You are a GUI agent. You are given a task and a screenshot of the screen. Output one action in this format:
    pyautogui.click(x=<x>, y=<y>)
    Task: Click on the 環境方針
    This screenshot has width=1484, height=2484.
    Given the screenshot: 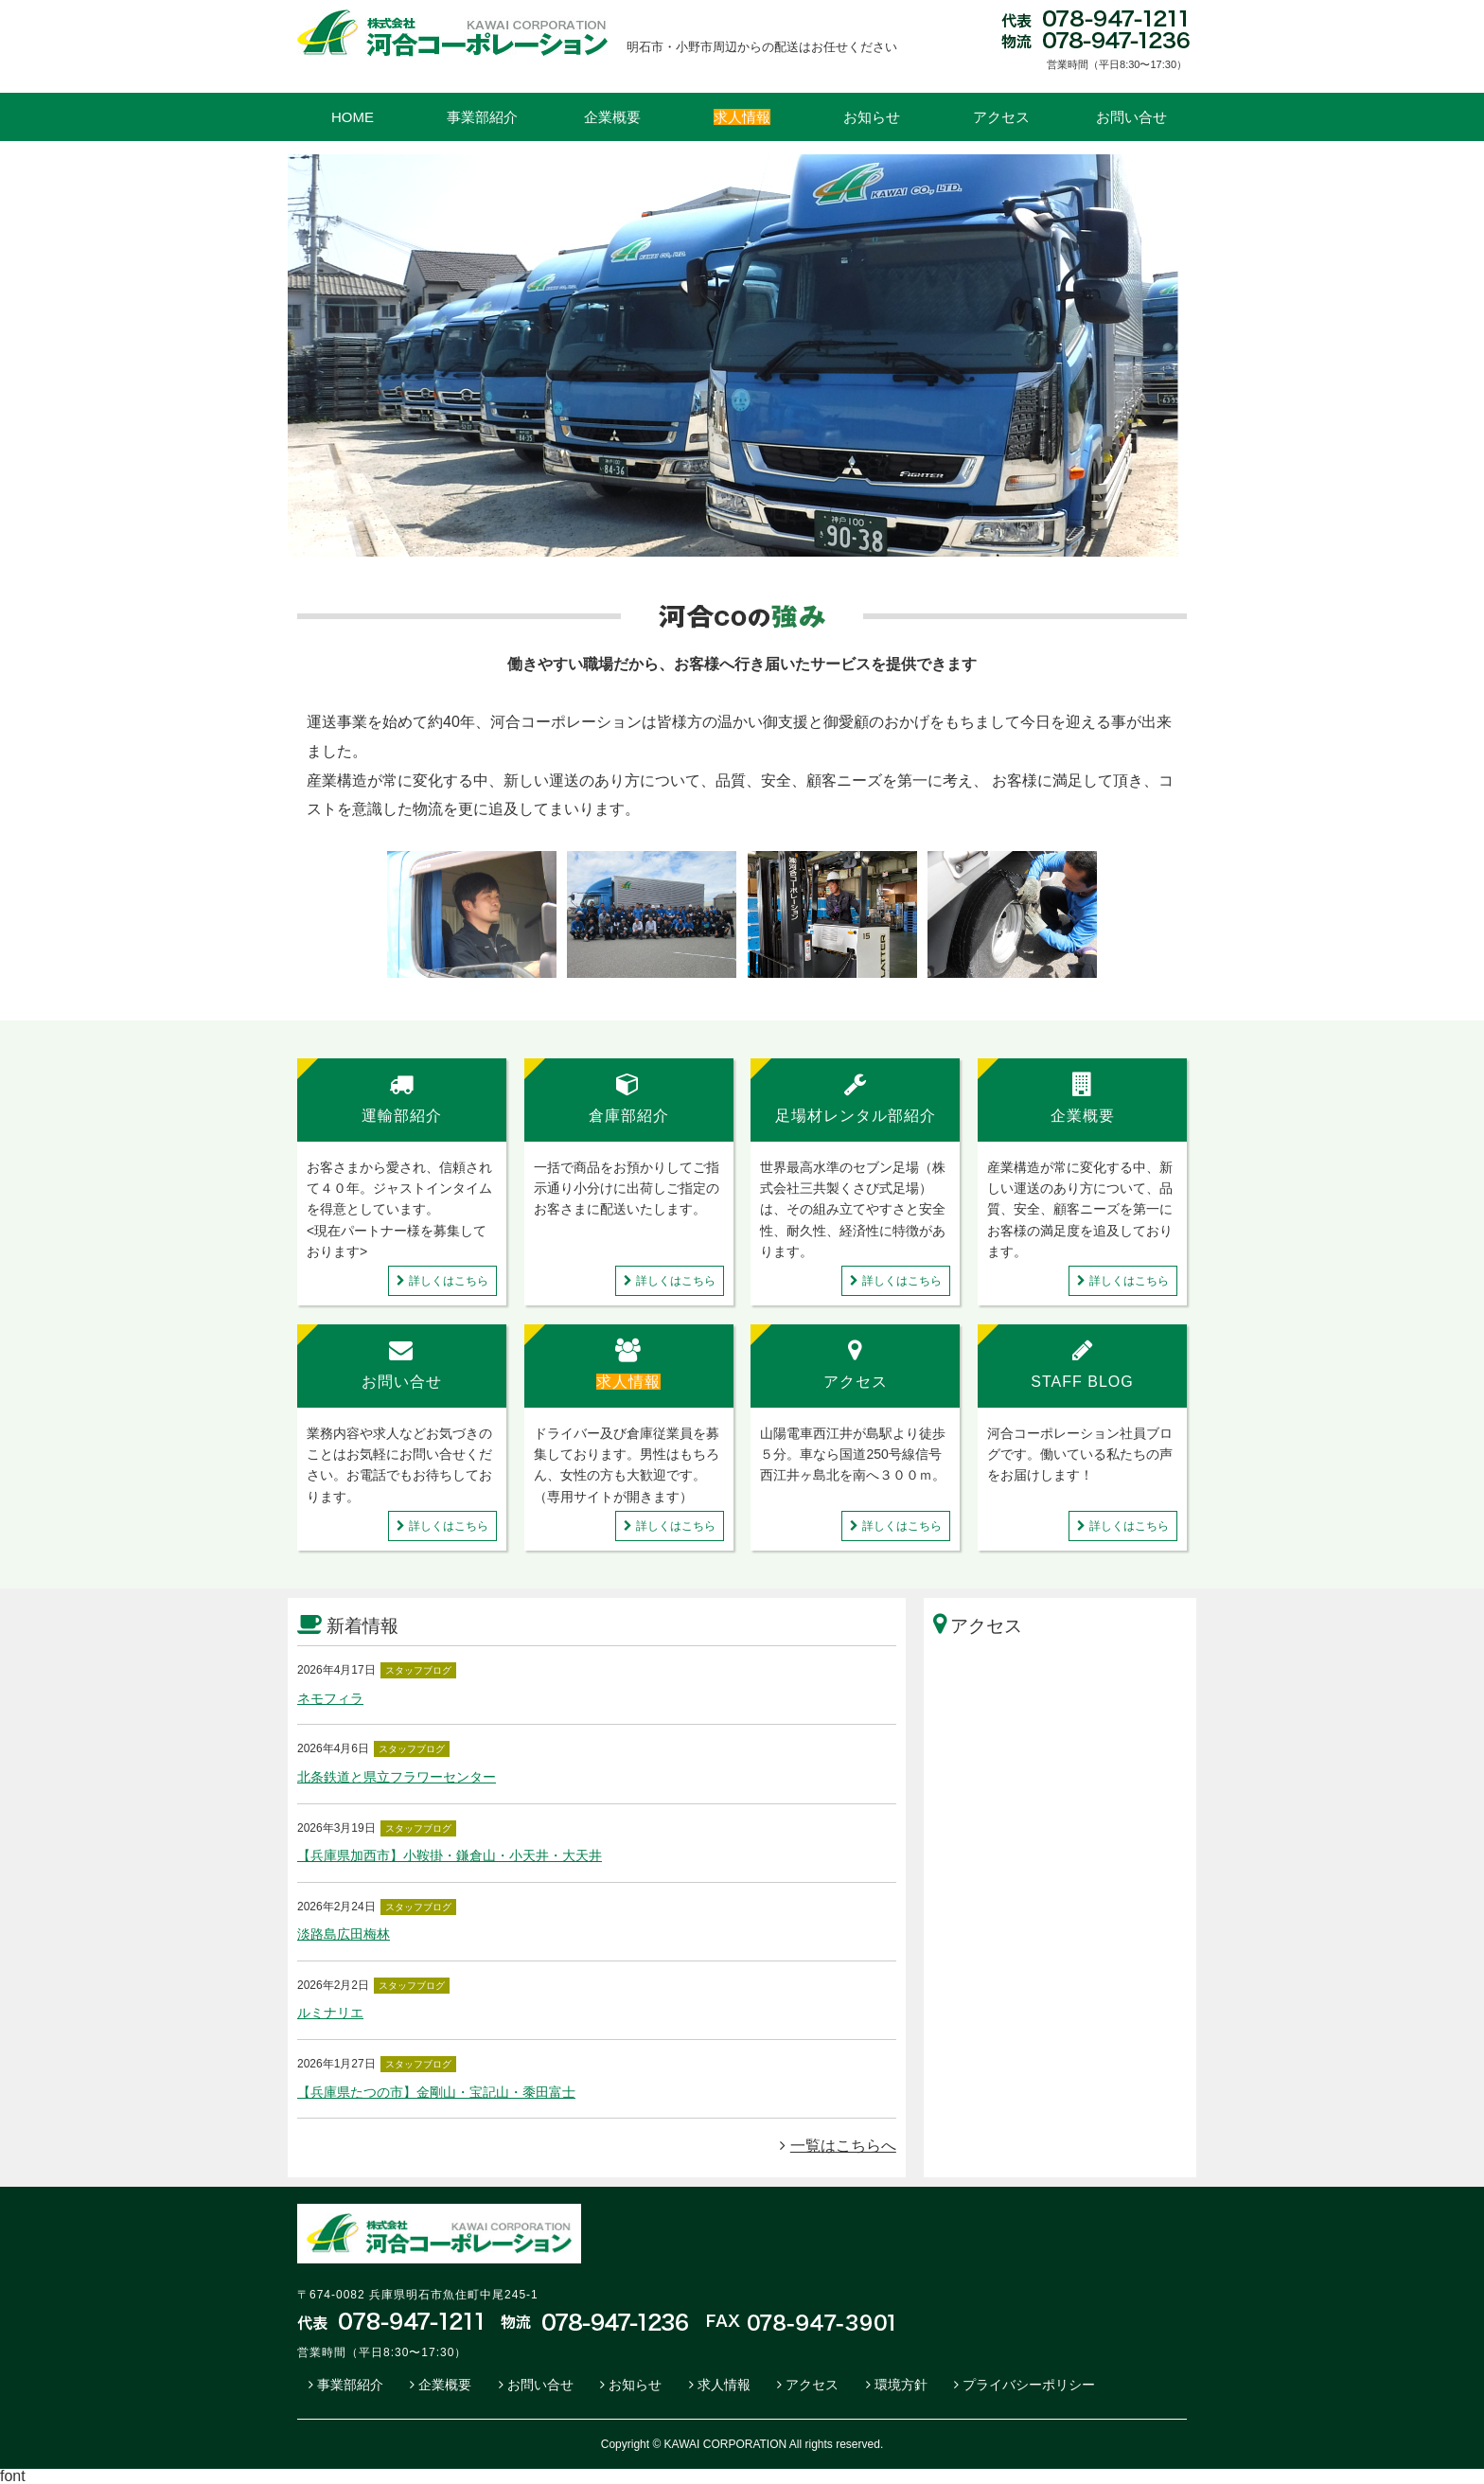 What is the action you would take?
    pyautogui.click(x=901, y=2384)
    